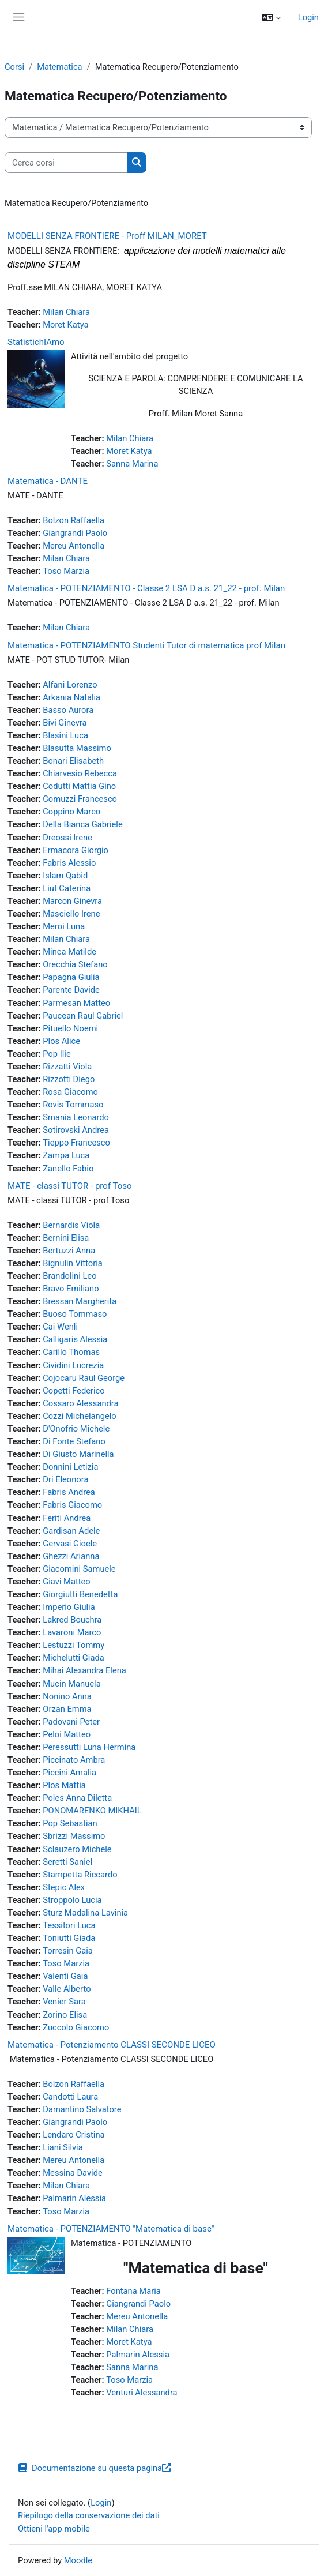 The width and height of the screenshot is (328, 2576). What do you see at coordinates (80, 1403) in the screenshot?
I see `Cossaro Alessandra` at bounding box center [80, 1403].